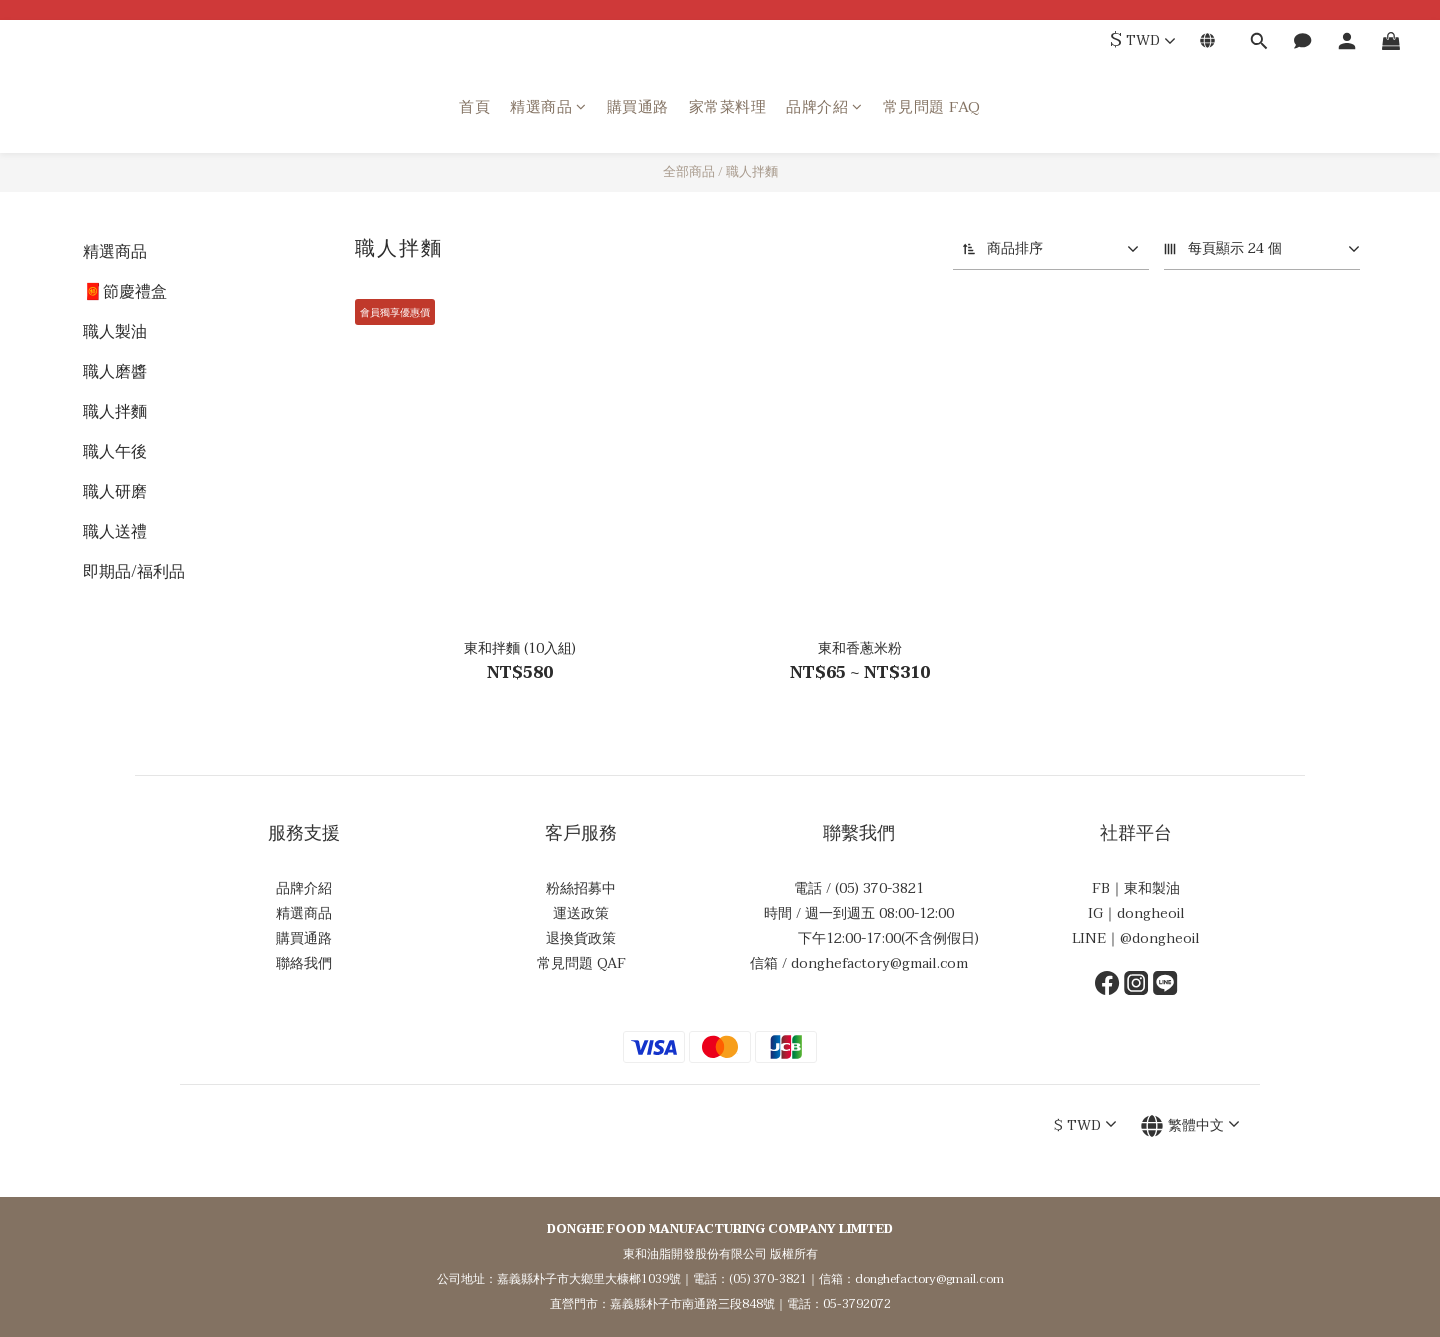  I want to click on 購買通路, so click(638, 107).